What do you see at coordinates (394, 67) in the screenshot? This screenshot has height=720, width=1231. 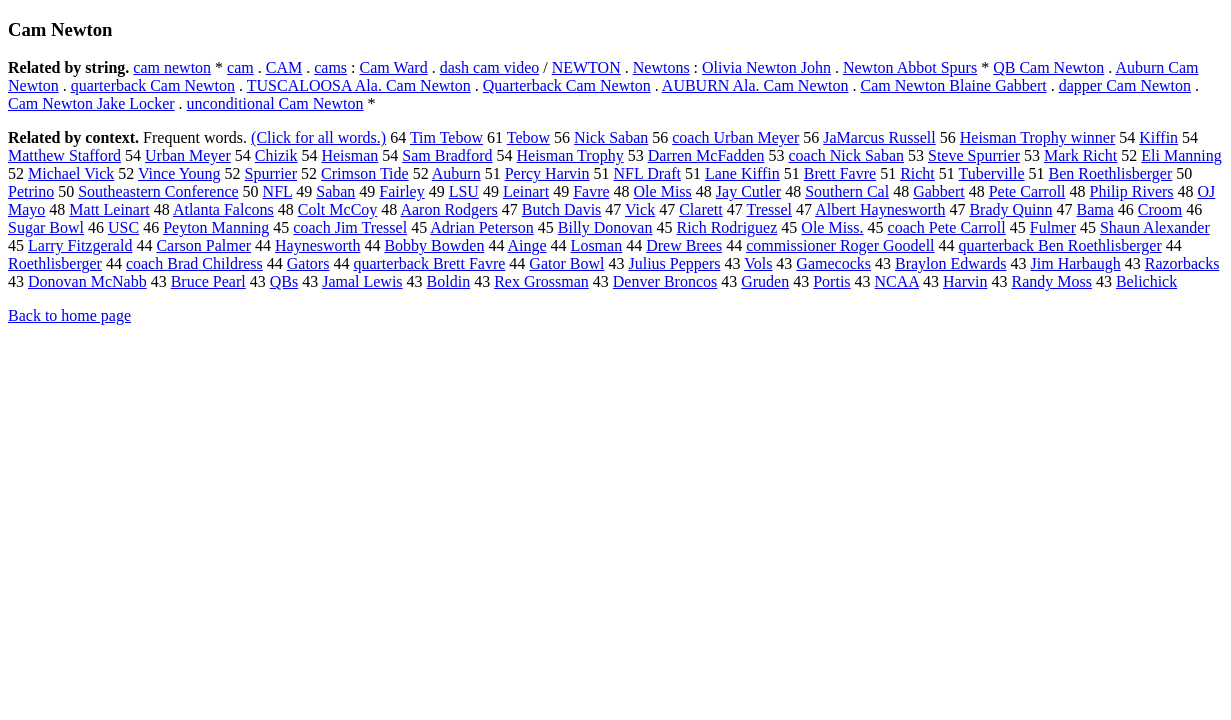 I see `Cam Ward` at bounding box center [394, 67].